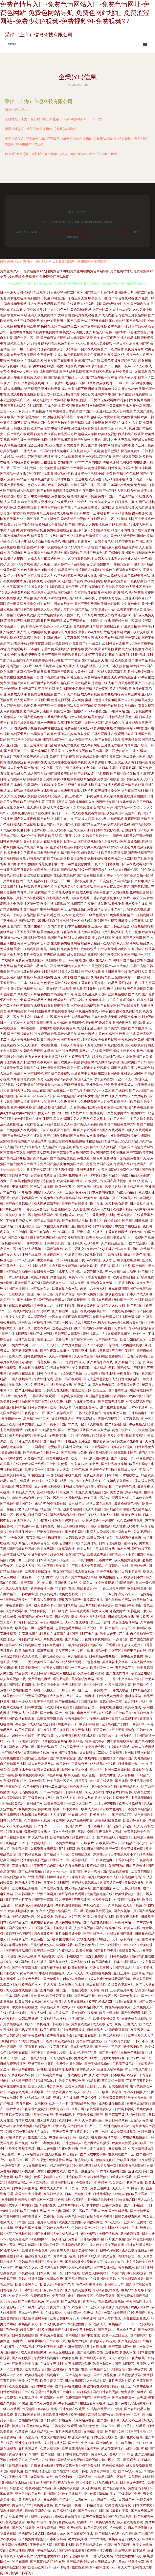 The width and height of the screenshot is (155, 2576). I want to click on 免费电影在线观看, so click(60, 530).